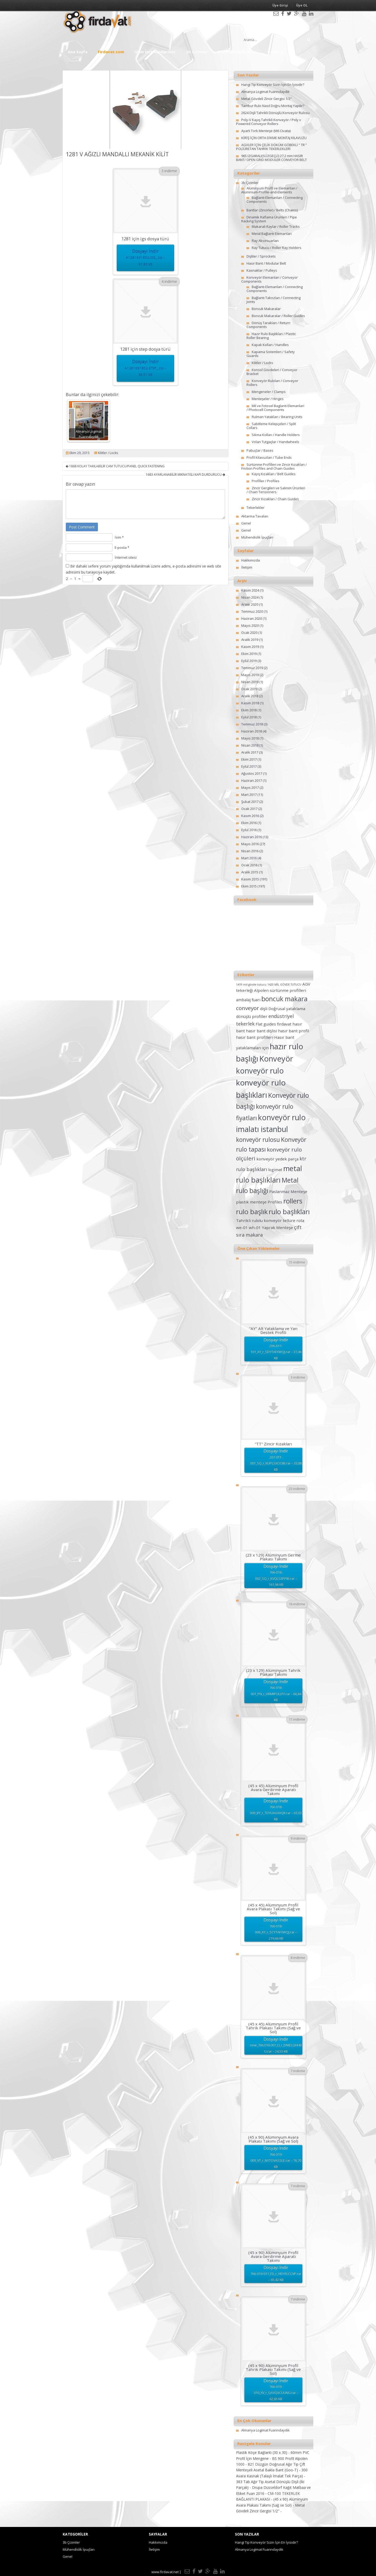 This screenshot has height=2576, width=376. What do you see at coordinates (249, 794) in the screenshot?
I see `Mart 2017` at bounding box center [249, 794].